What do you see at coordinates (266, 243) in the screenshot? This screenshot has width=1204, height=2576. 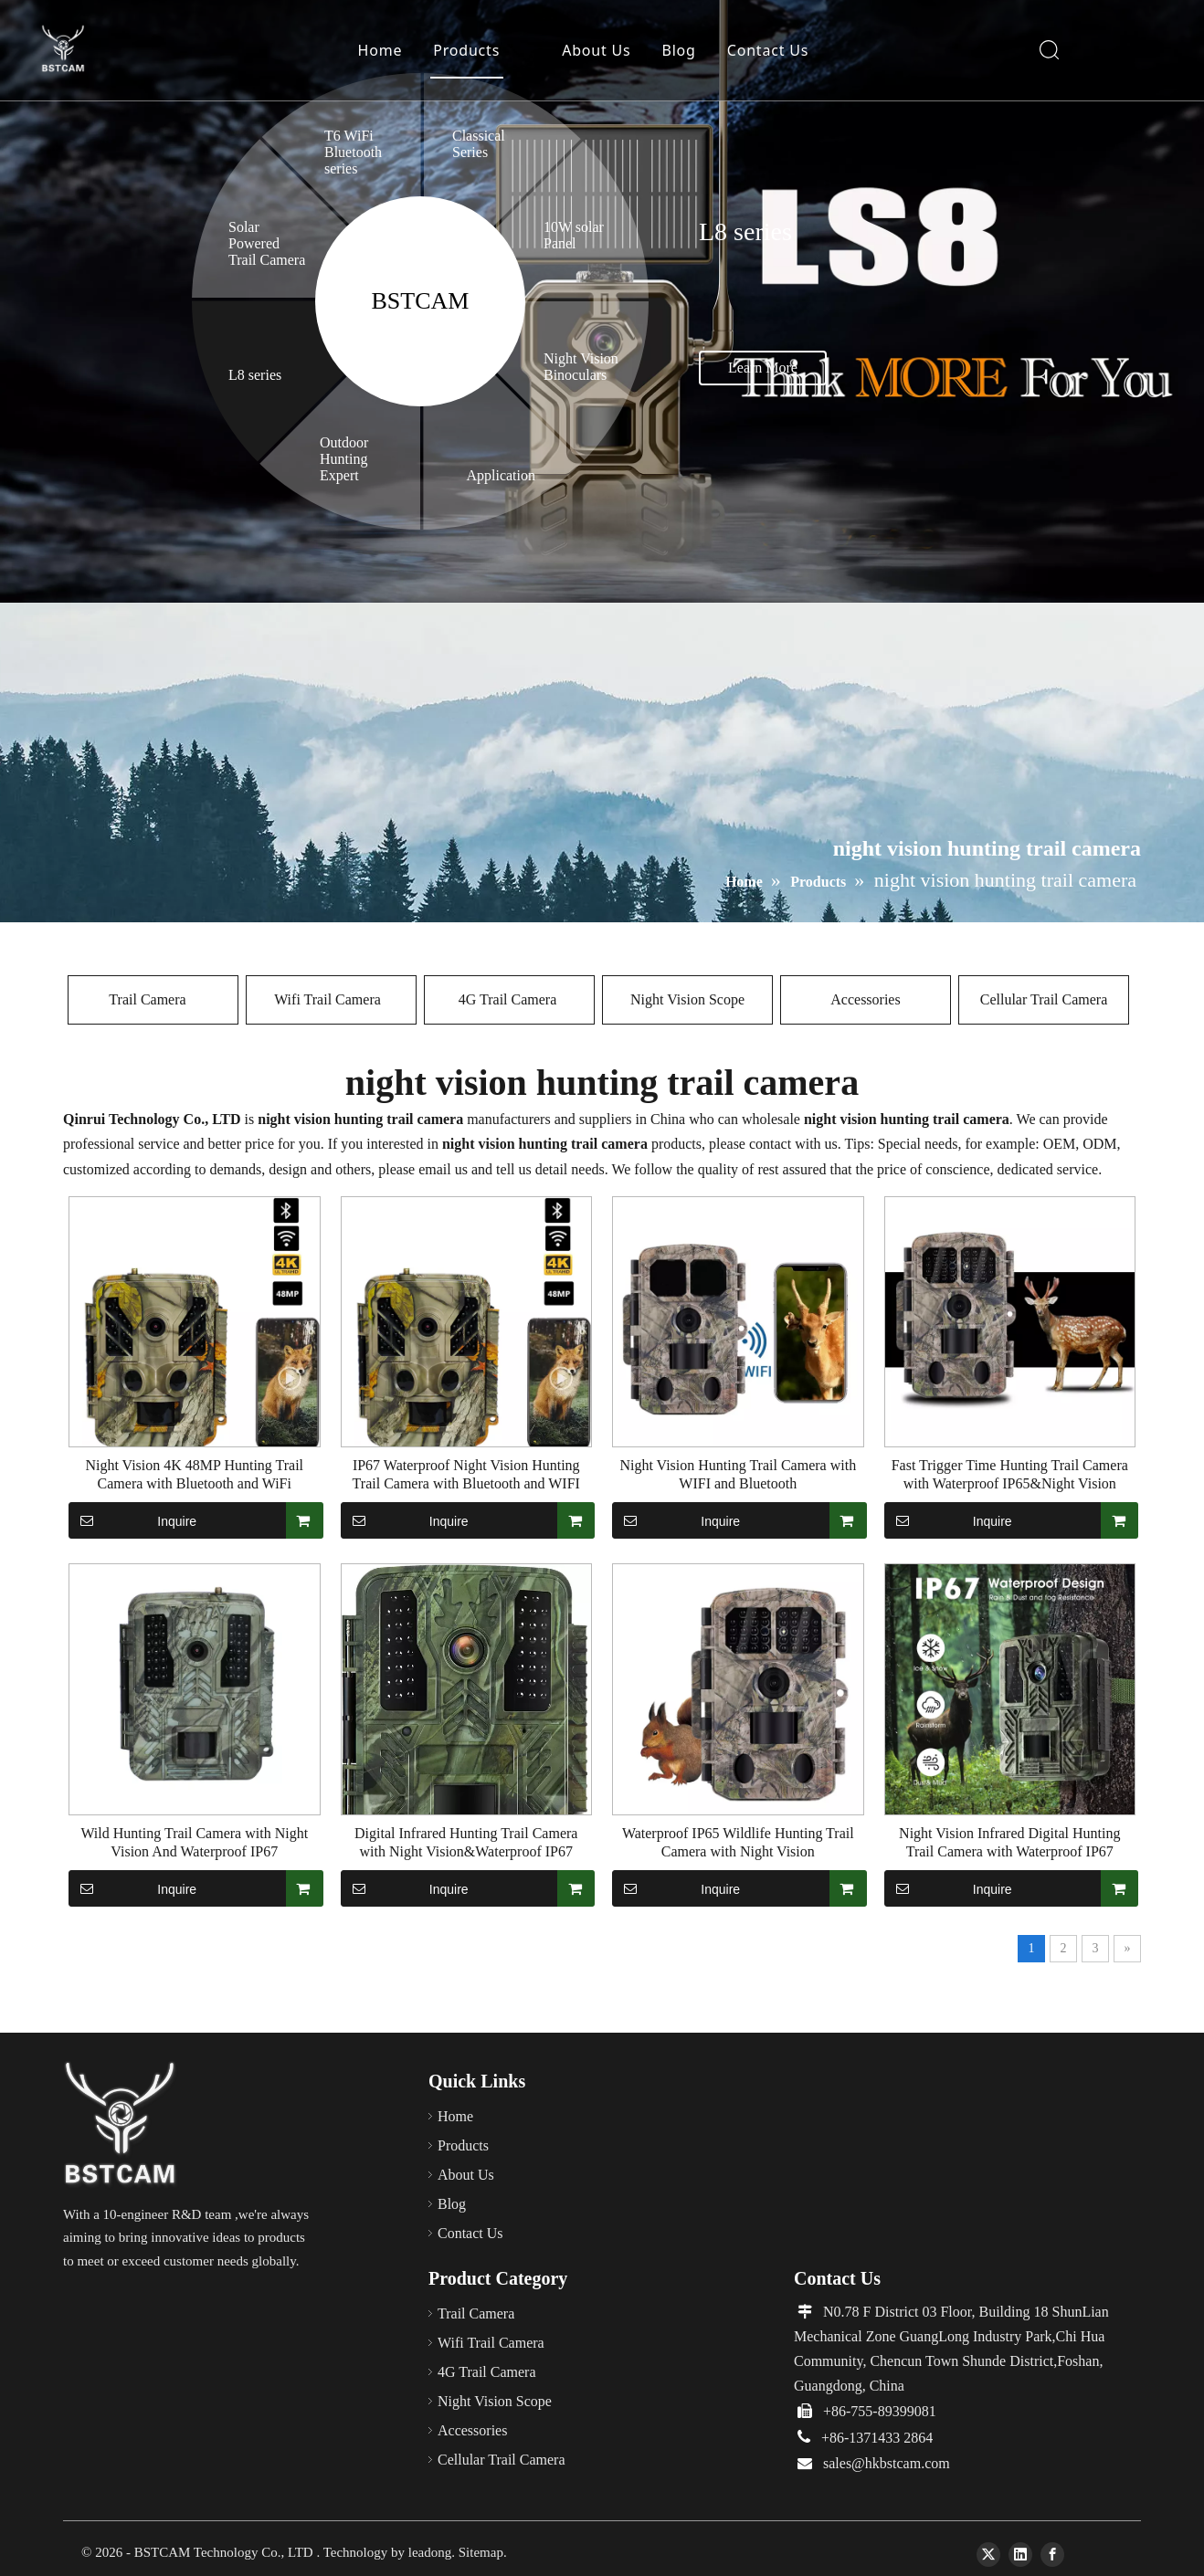 I see `Solar Powered Trail Camera` at bounding box center [266, 243].